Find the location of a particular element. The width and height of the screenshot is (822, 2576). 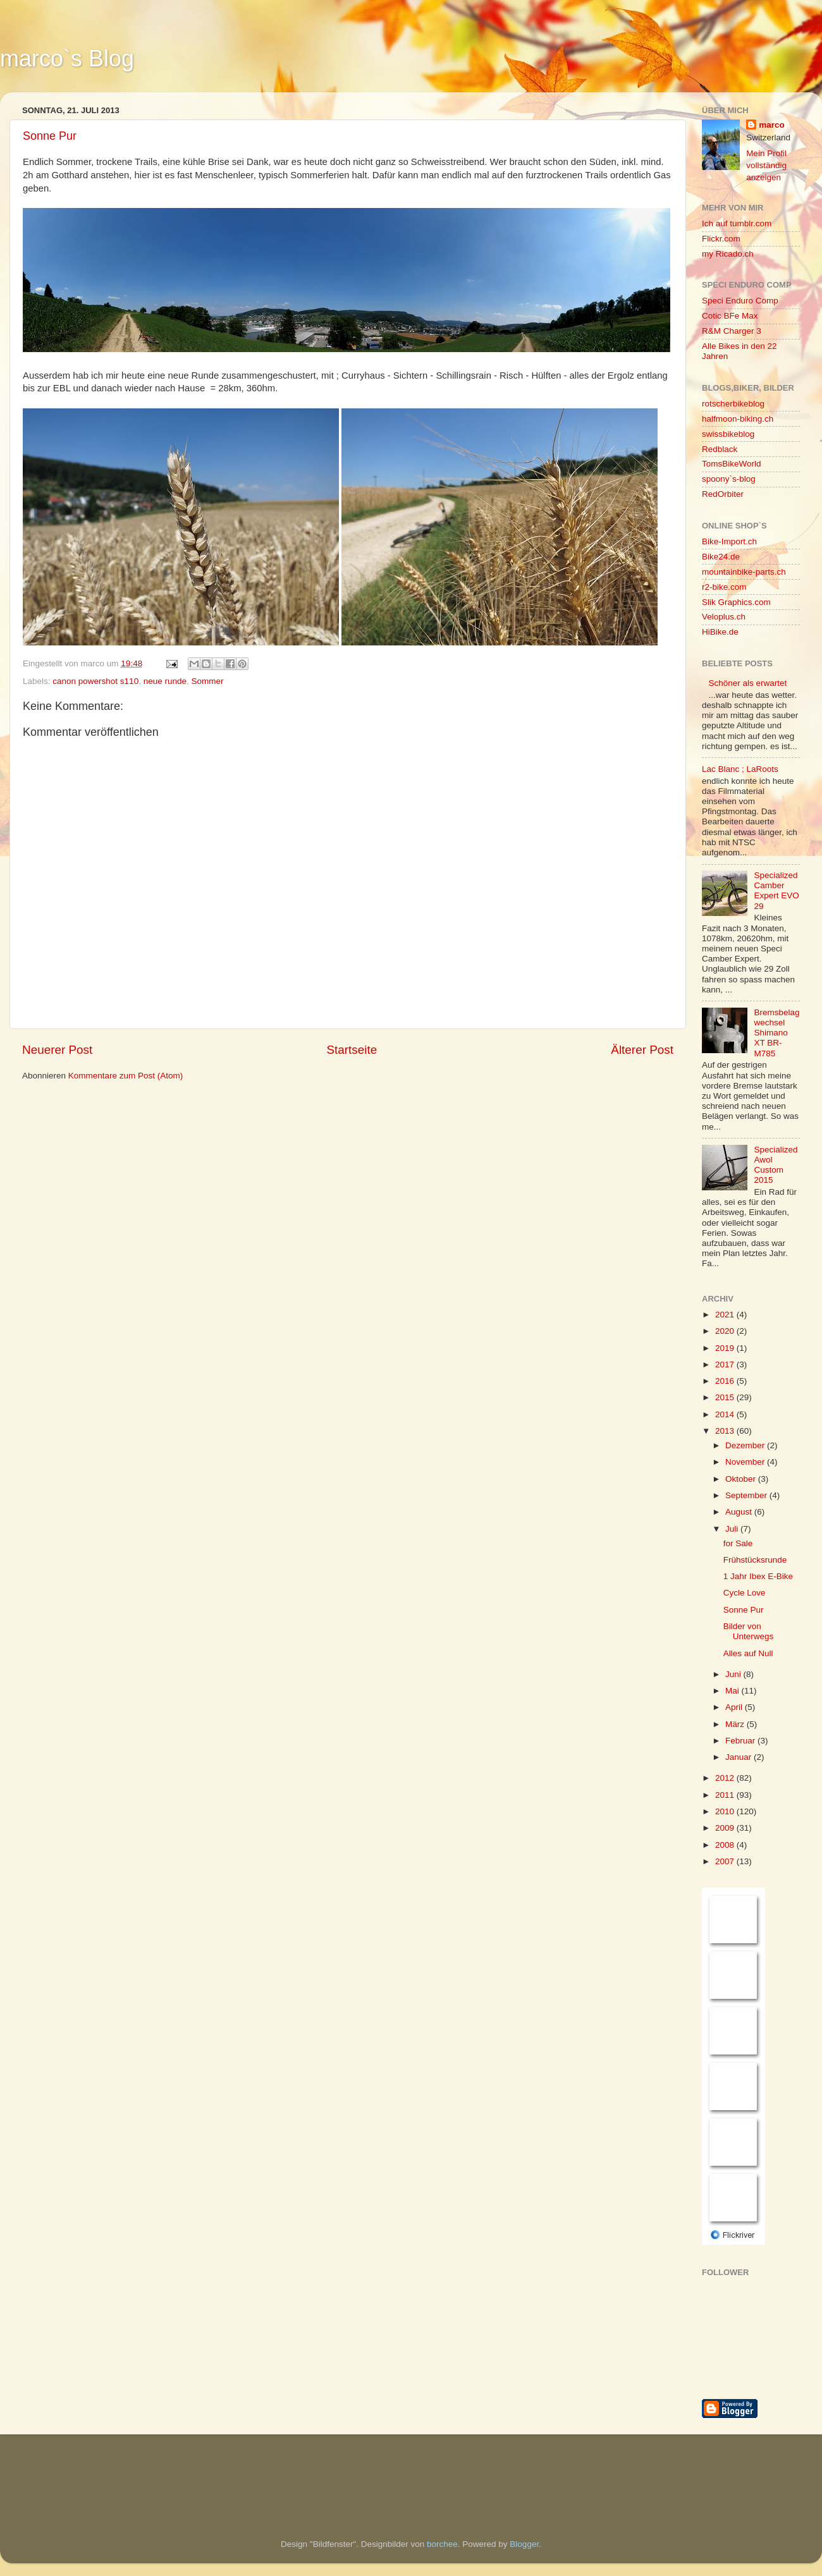

TomsBikeWorld is located at coordinates (731, 463).